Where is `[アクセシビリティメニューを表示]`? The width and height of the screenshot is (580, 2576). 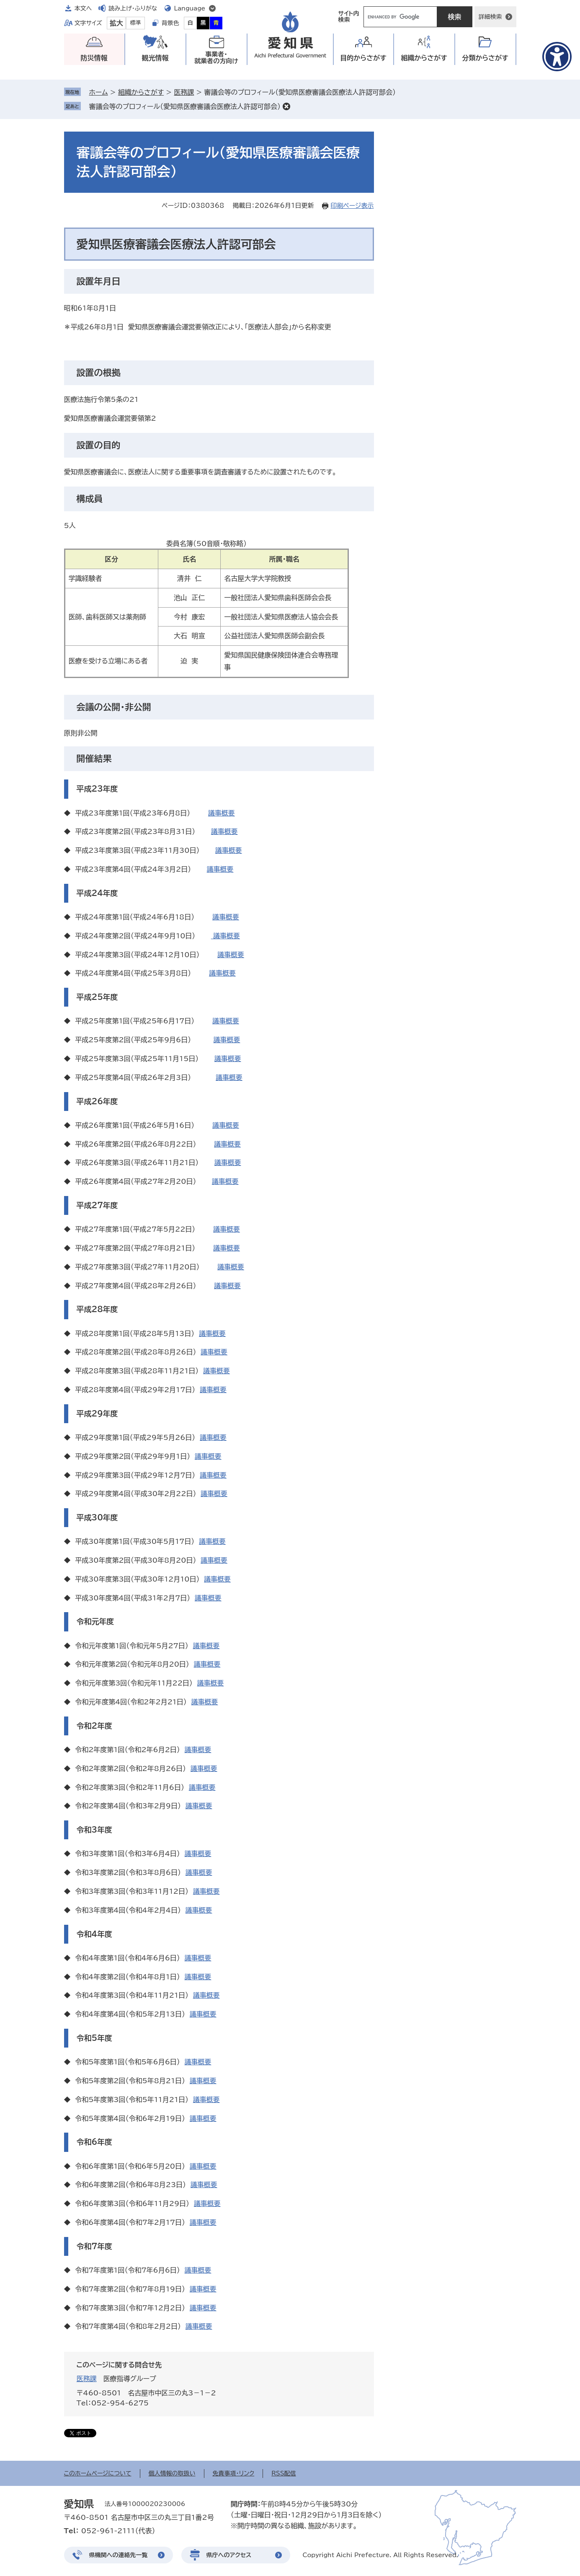 [アクセシビリティメニューを表示] is located at coordinates (557, 56).